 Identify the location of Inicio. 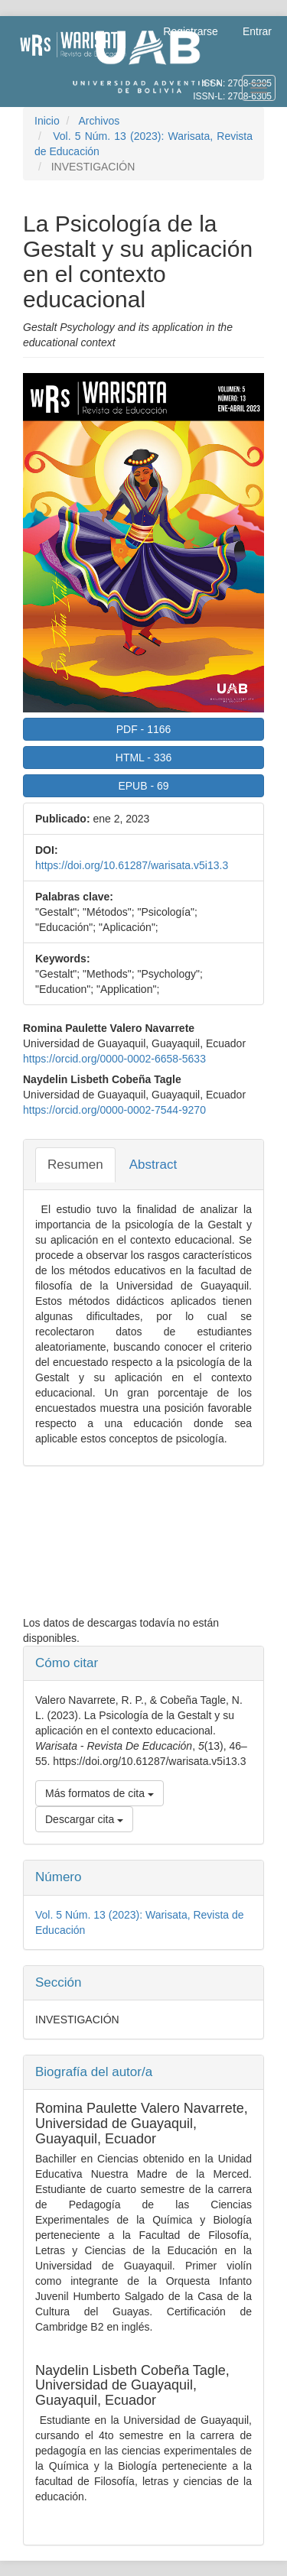
(47, 121).